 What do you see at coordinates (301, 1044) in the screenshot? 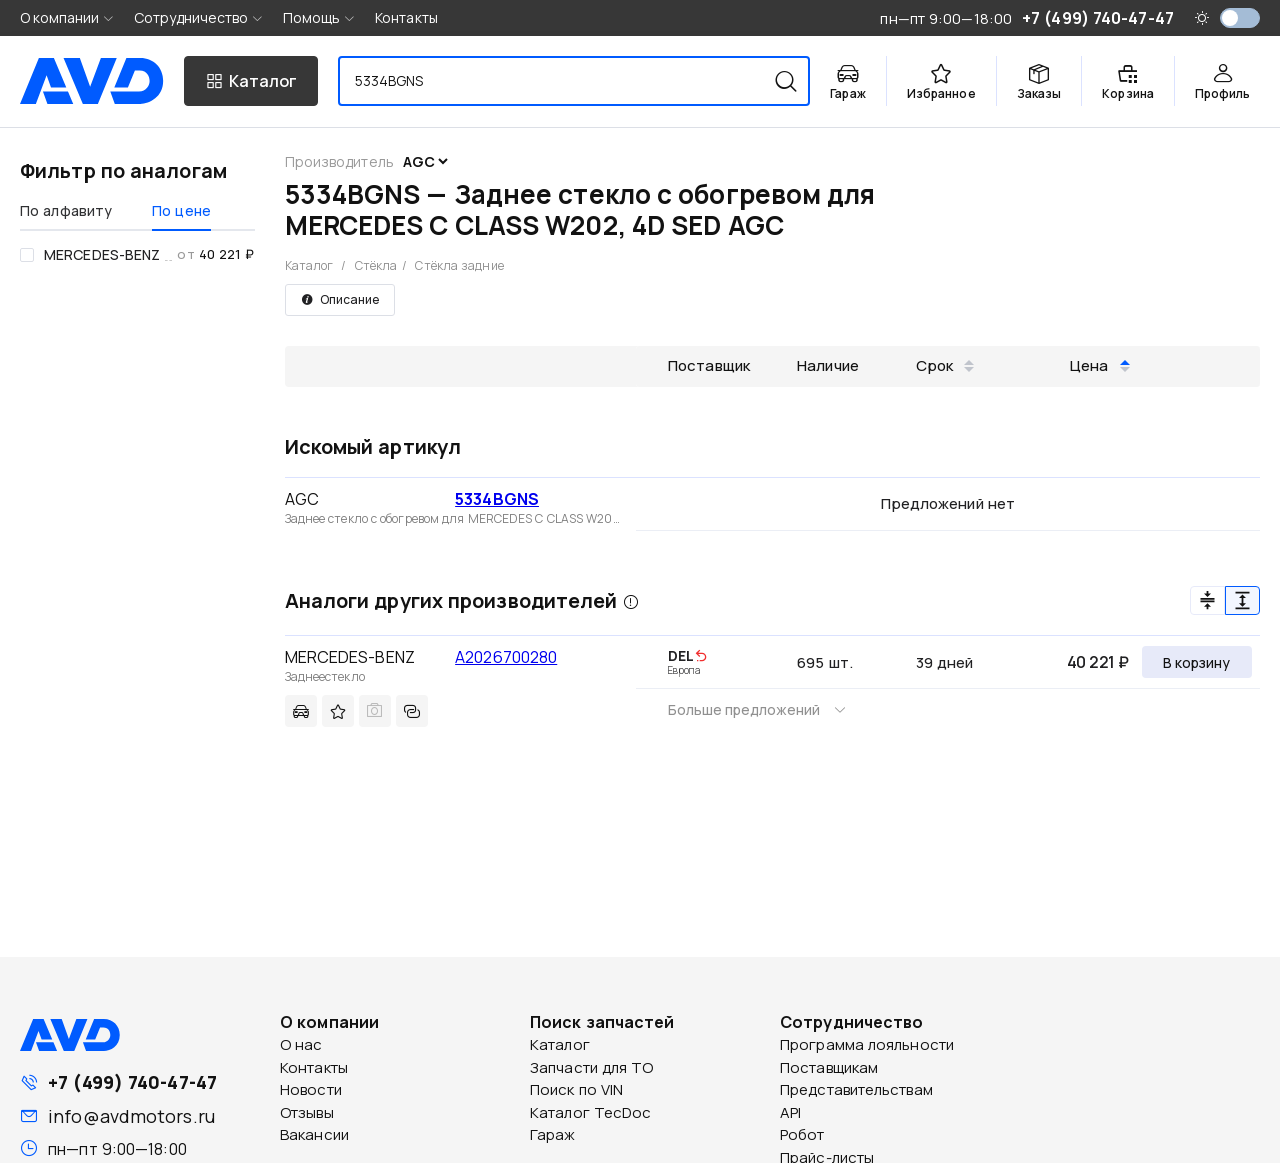
I see `О нас` at bounding box center [301, 1044].